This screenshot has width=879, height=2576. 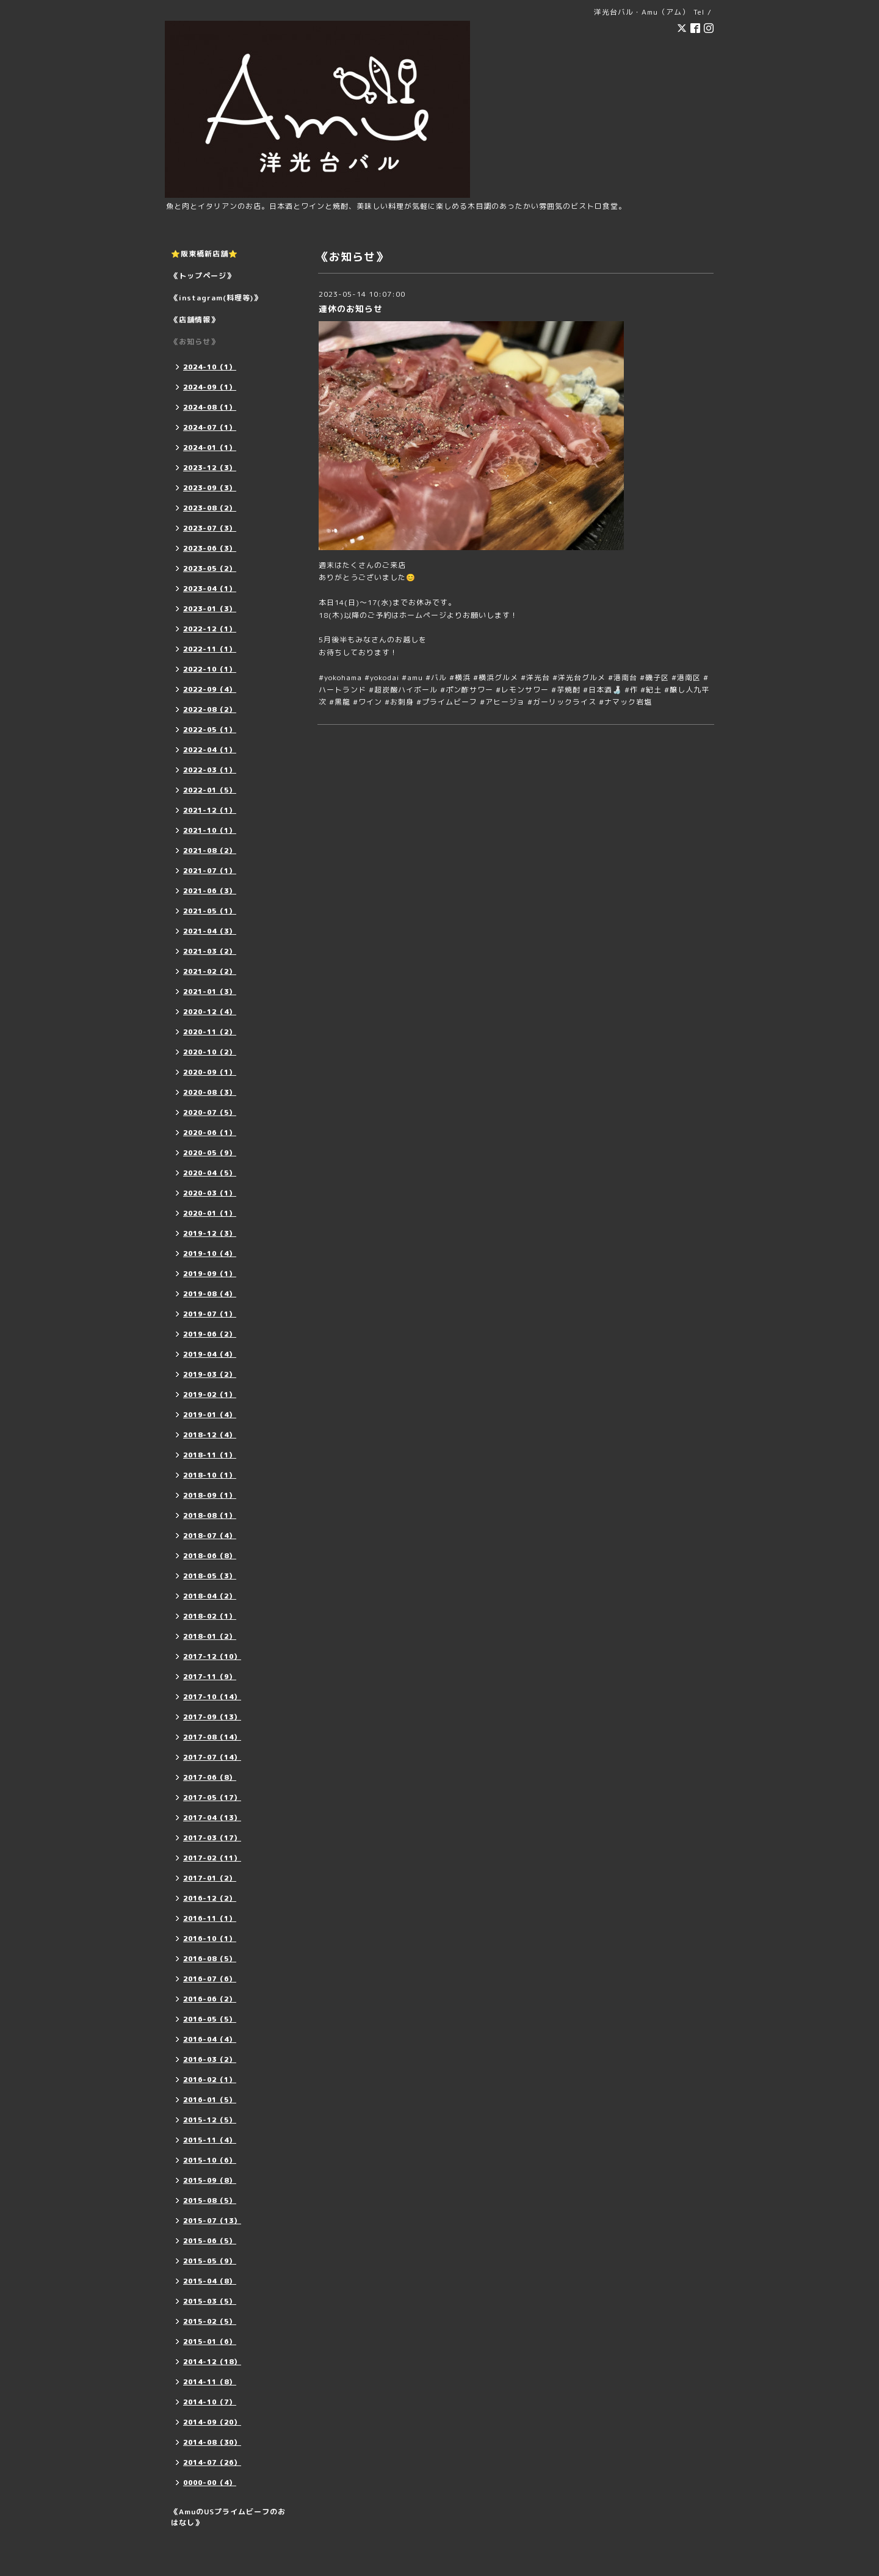 What do you see at coordinates (209, 649) in the screenshot?
I see `2022-11（1）` at bounding box center [209, 649].